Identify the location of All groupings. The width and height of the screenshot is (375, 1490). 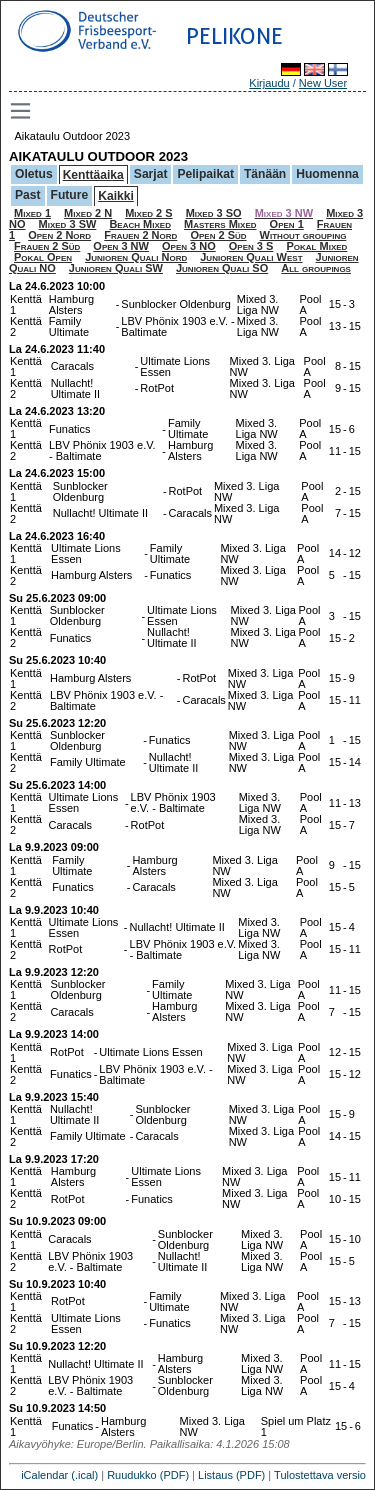
(316, 268).